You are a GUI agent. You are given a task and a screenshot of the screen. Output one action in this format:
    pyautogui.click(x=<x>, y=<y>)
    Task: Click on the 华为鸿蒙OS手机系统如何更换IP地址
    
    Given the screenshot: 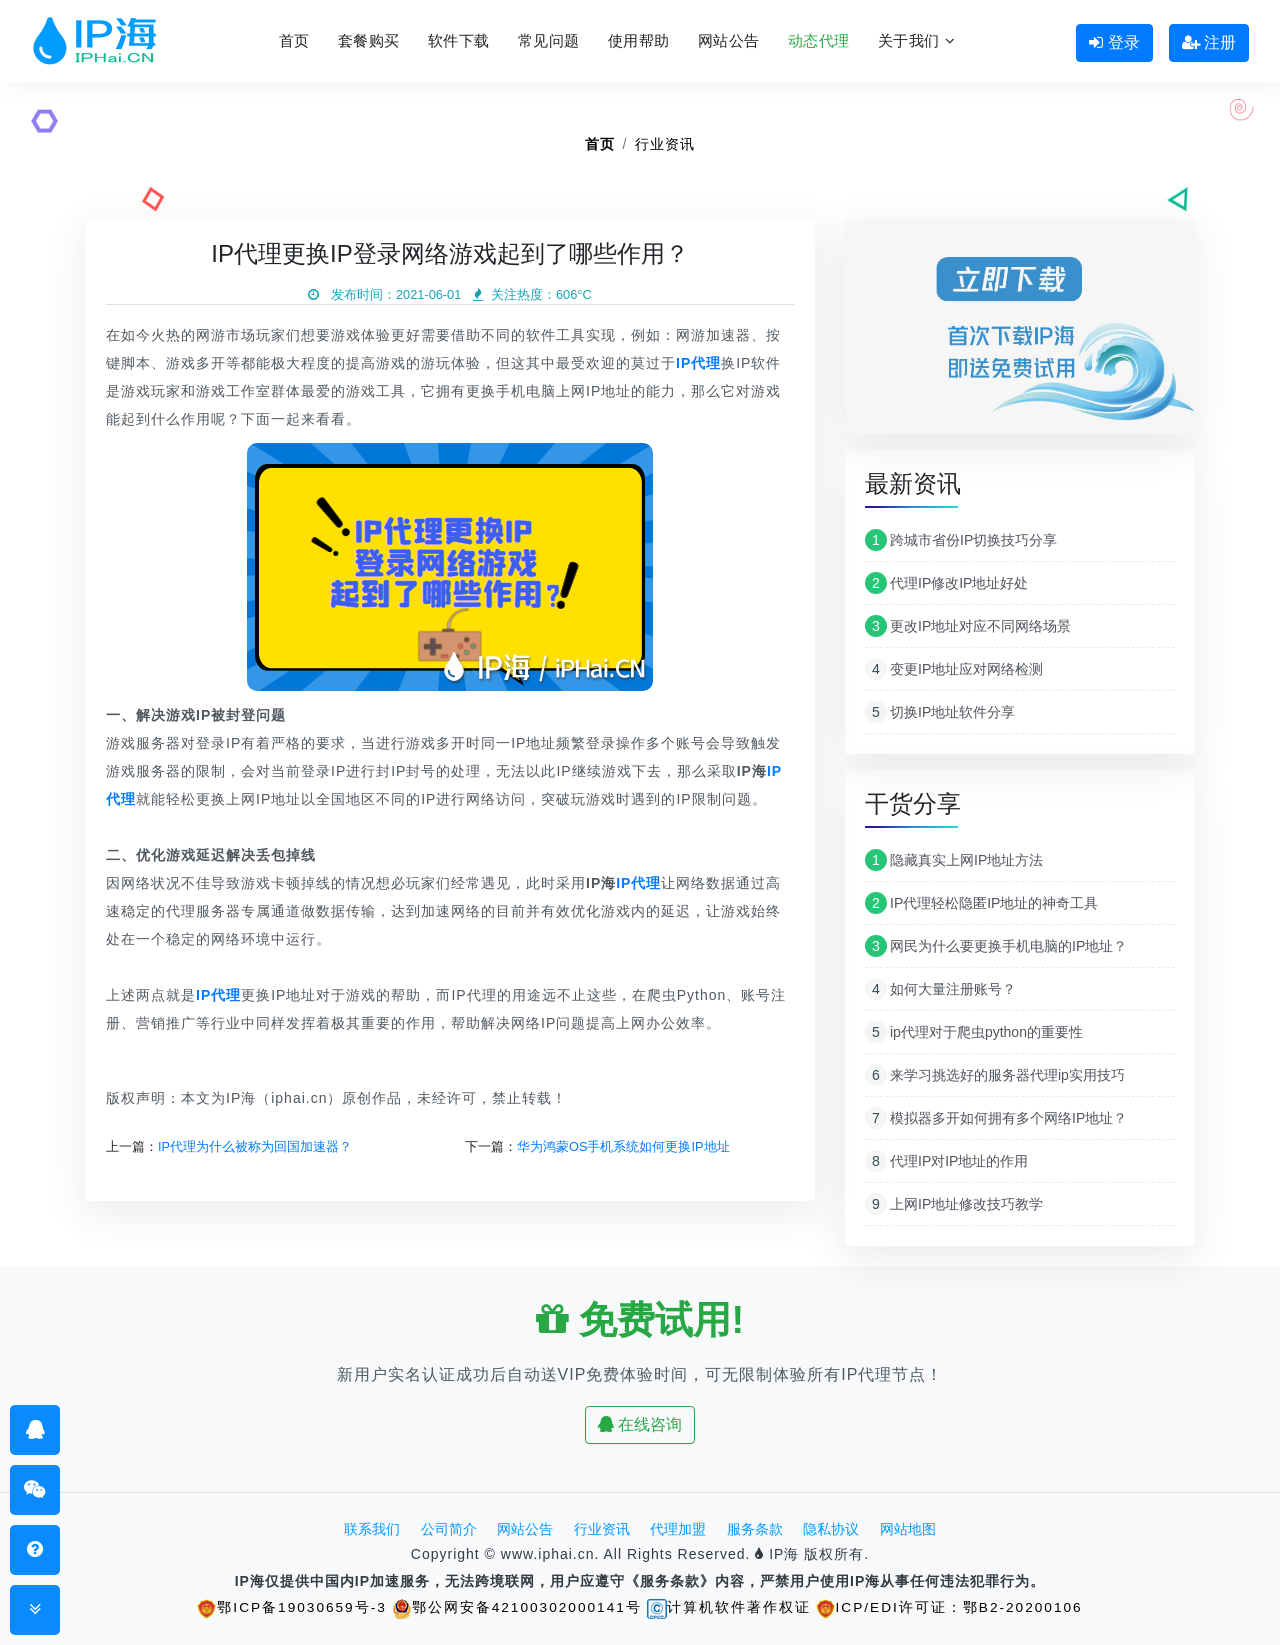 What is the action you would take?
    pyautogui.click(x=623, y=1146)
    